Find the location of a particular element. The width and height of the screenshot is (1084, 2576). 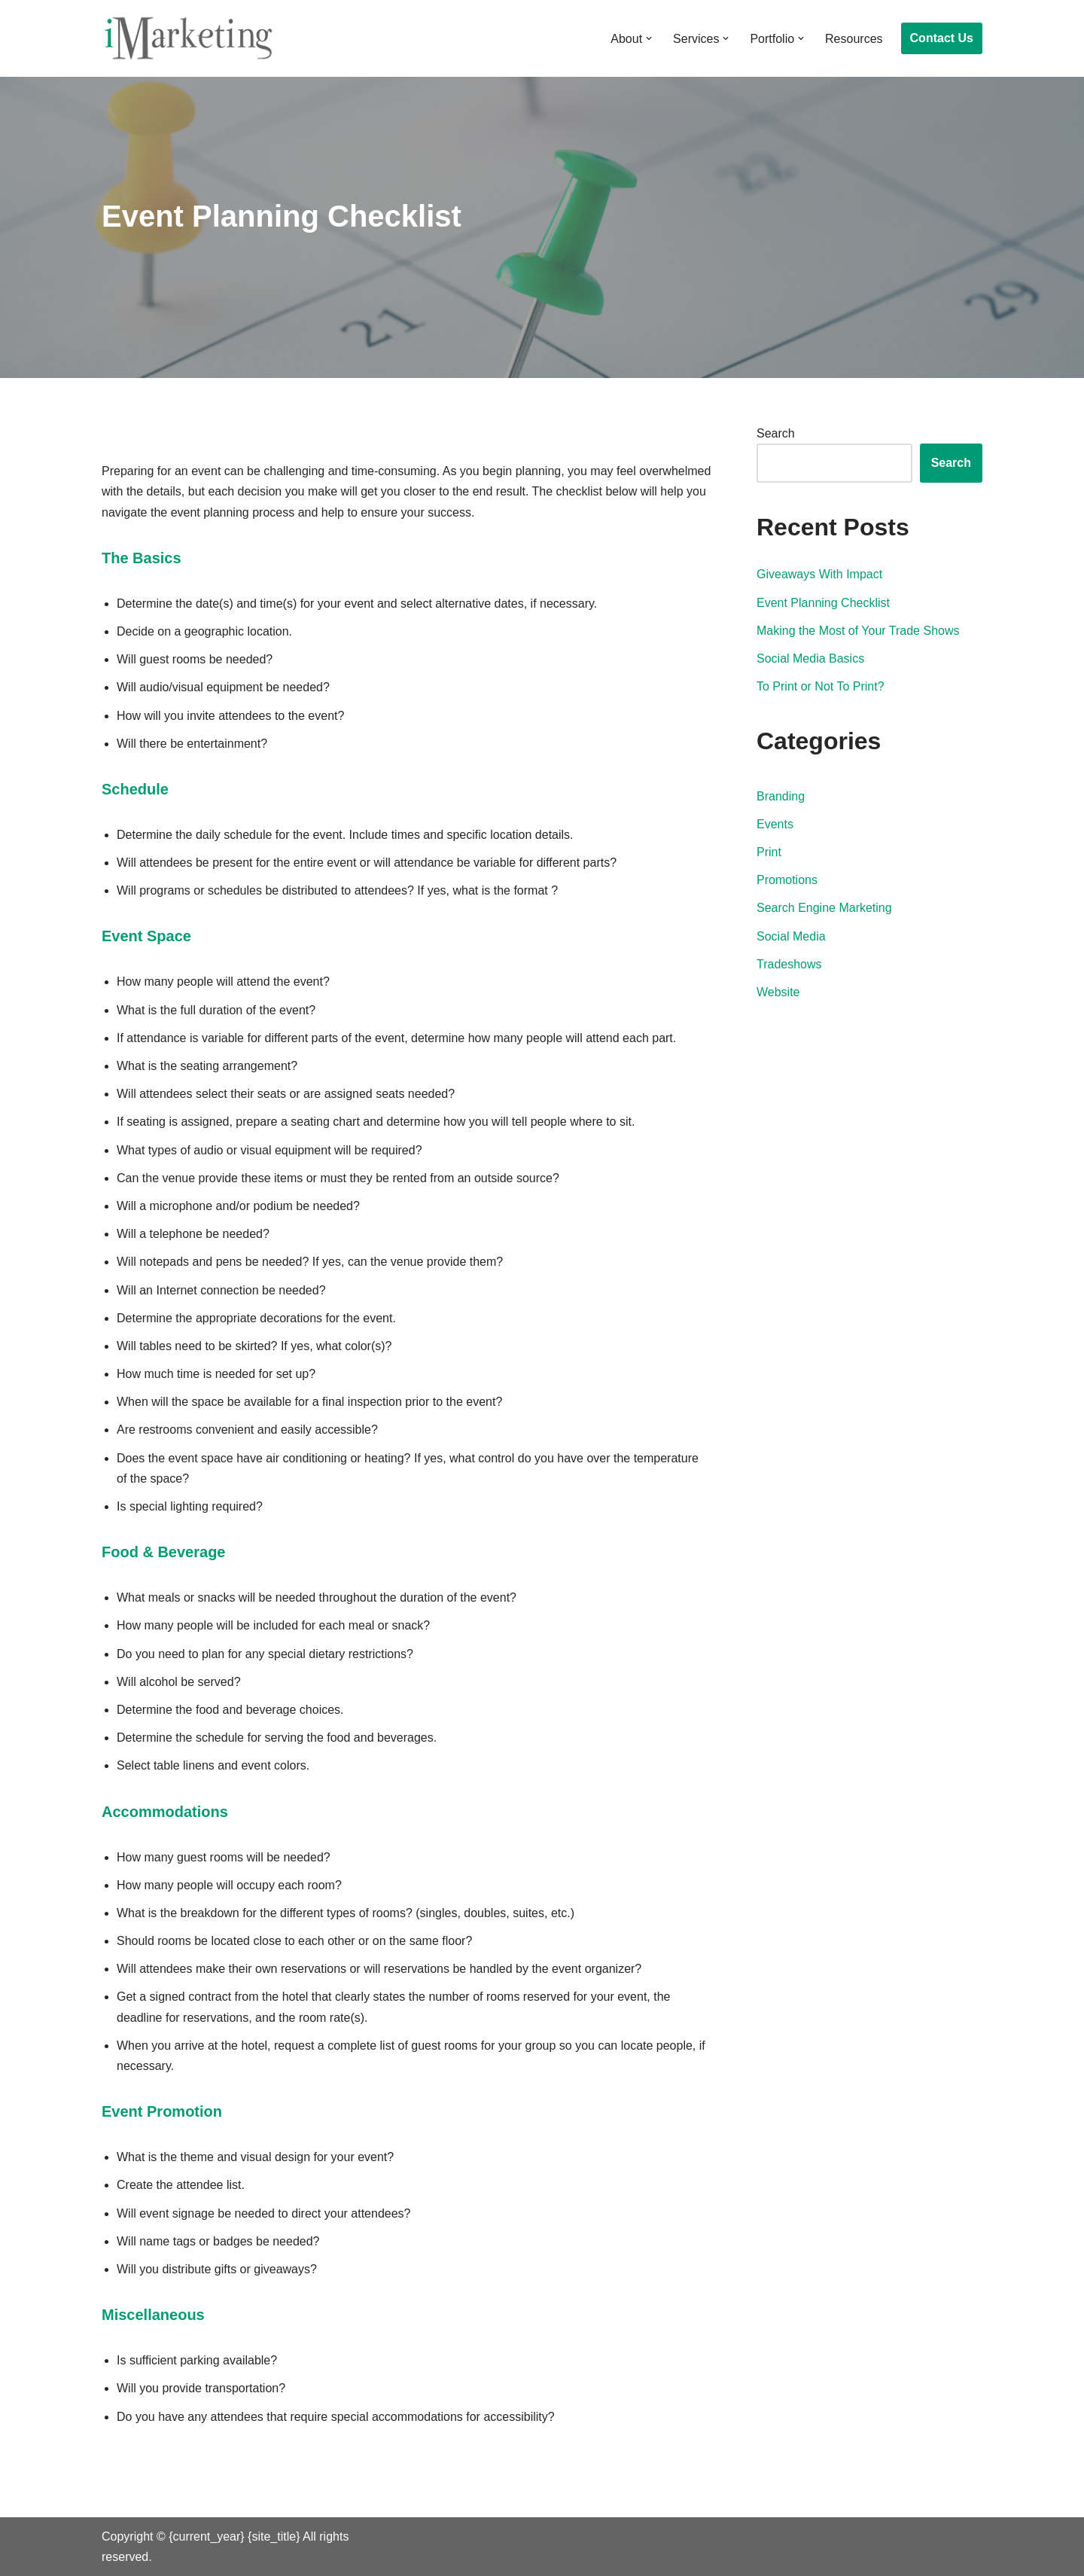

Resources is located at coordinates (853, 38).